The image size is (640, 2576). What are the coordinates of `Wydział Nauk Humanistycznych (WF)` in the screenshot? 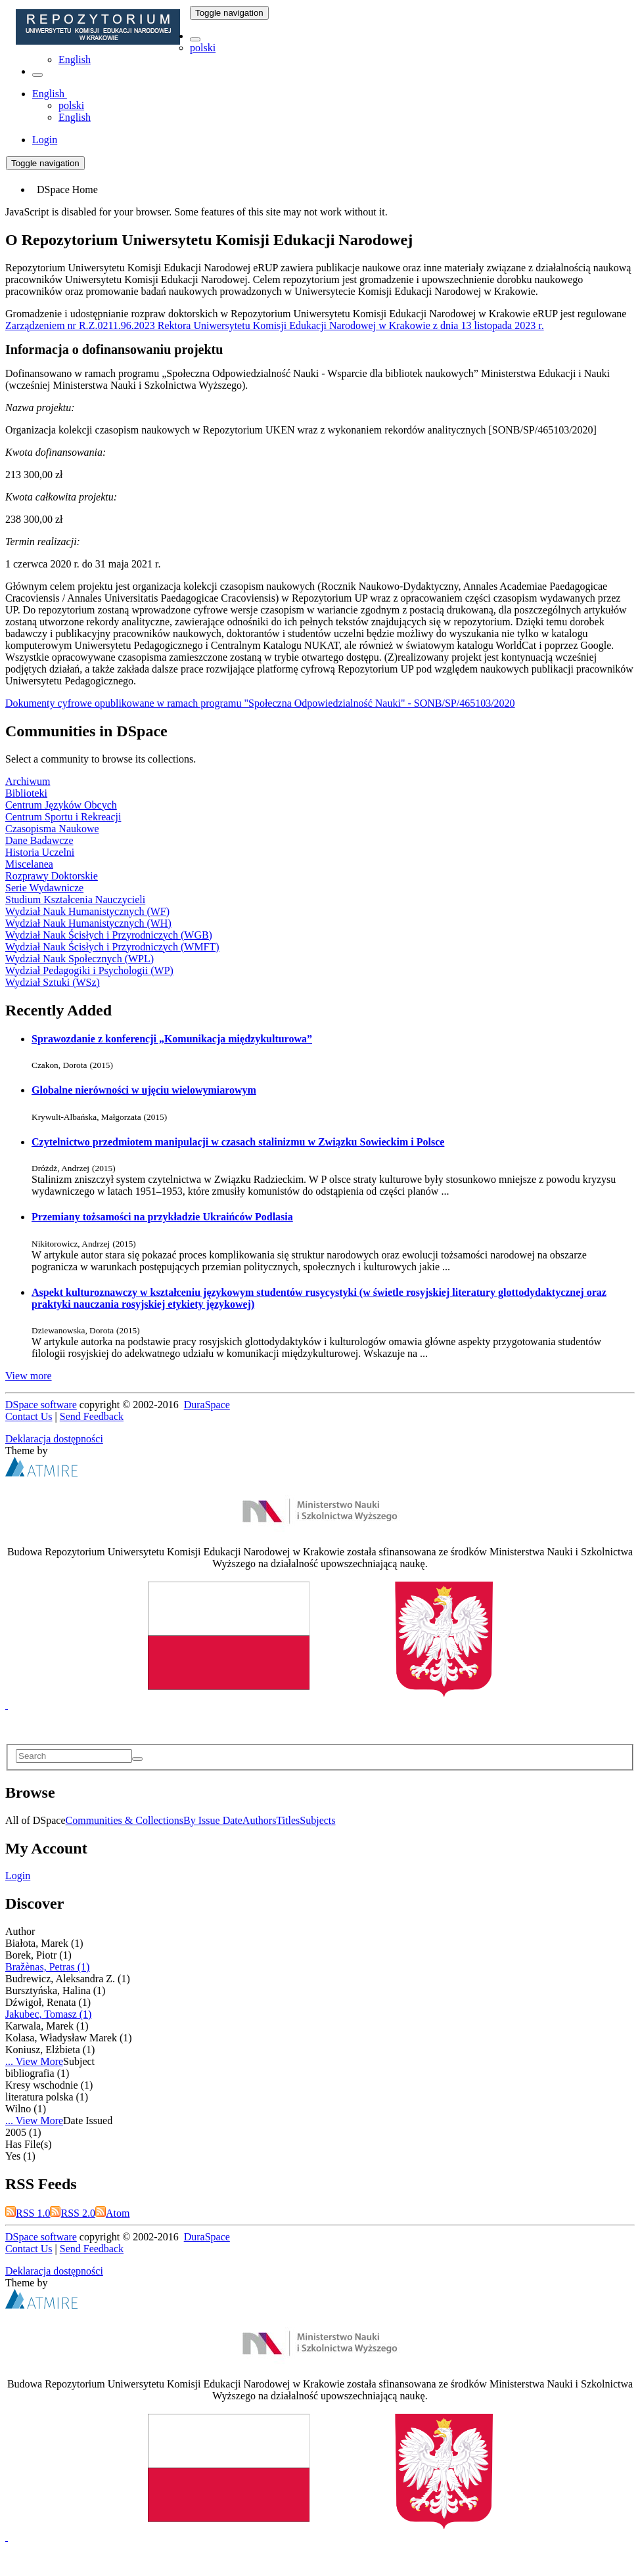 It's located at (87, 911).